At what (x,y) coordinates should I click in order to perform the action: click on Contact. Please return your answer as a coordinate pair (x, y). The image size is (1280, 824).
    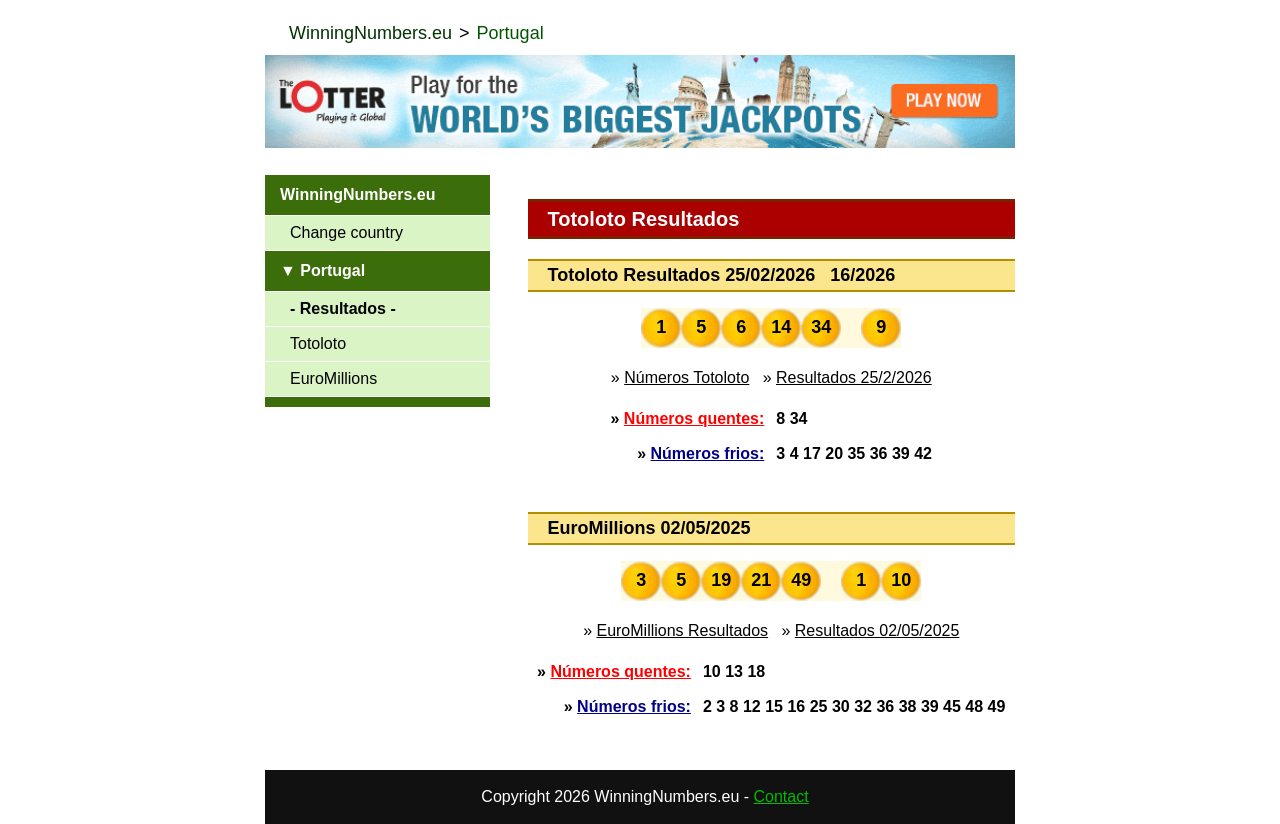
    Looking at the image, I should click on (781, 796).